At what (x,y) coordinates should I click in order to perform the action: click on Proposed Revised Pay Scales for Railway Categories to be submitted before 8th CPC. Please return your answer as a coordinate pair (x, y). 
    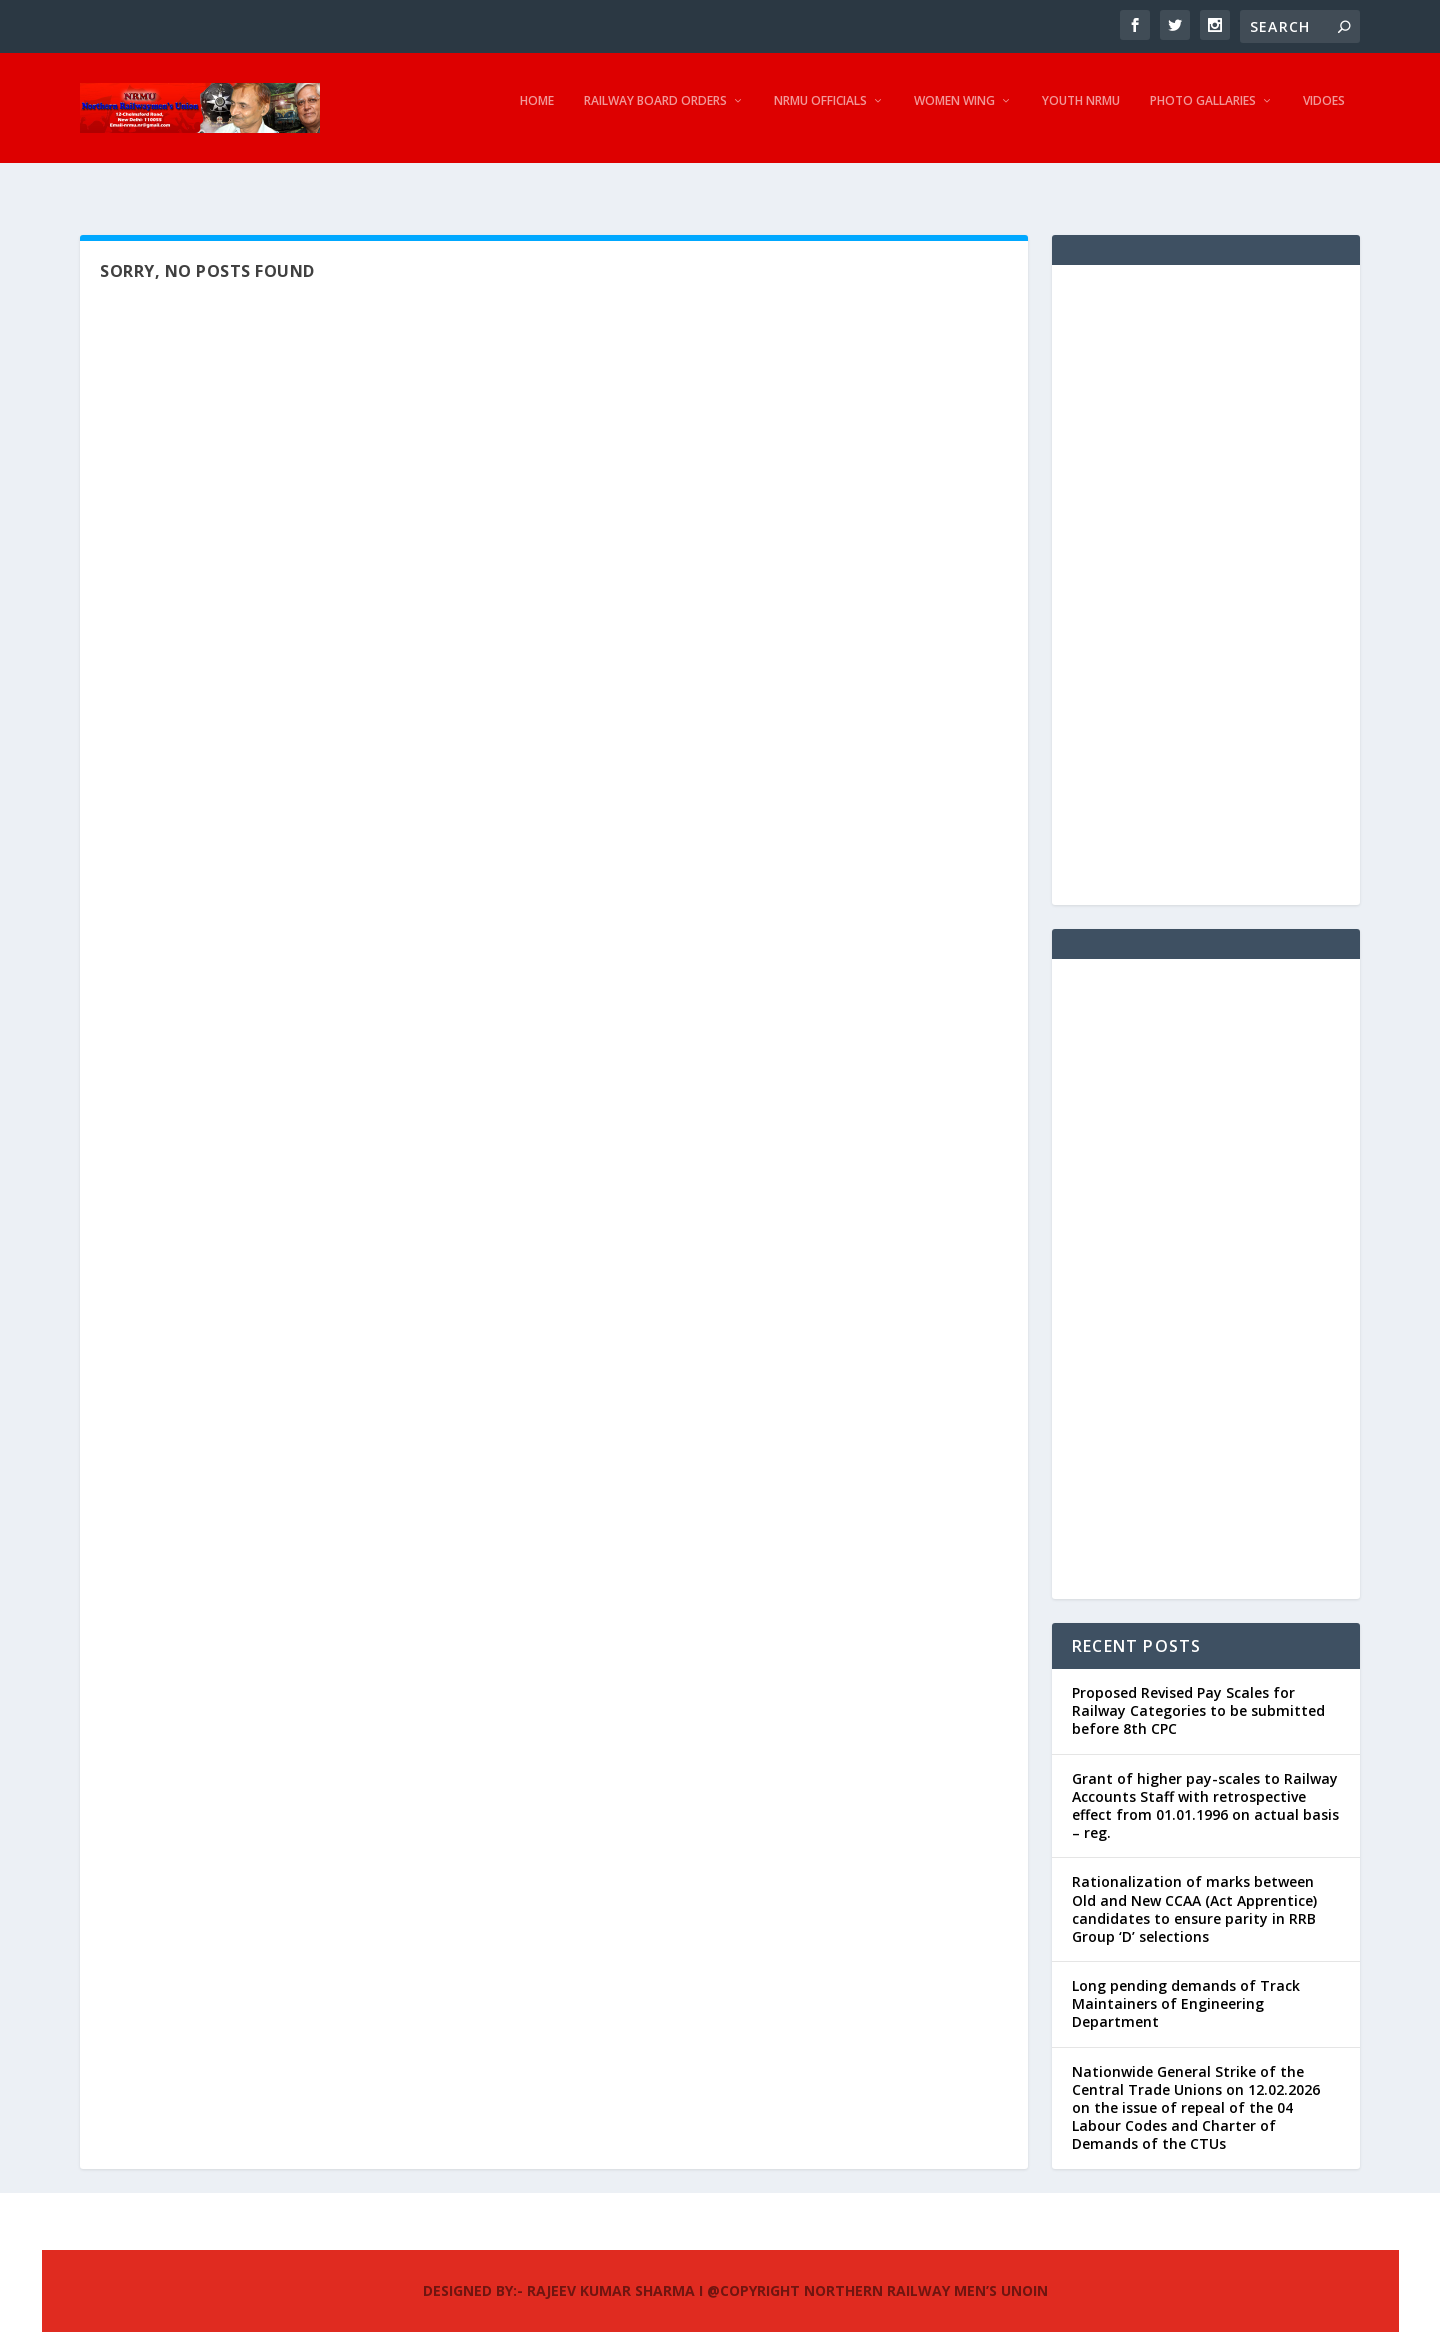
    Looking at the image, I should click on (1198, 1692).